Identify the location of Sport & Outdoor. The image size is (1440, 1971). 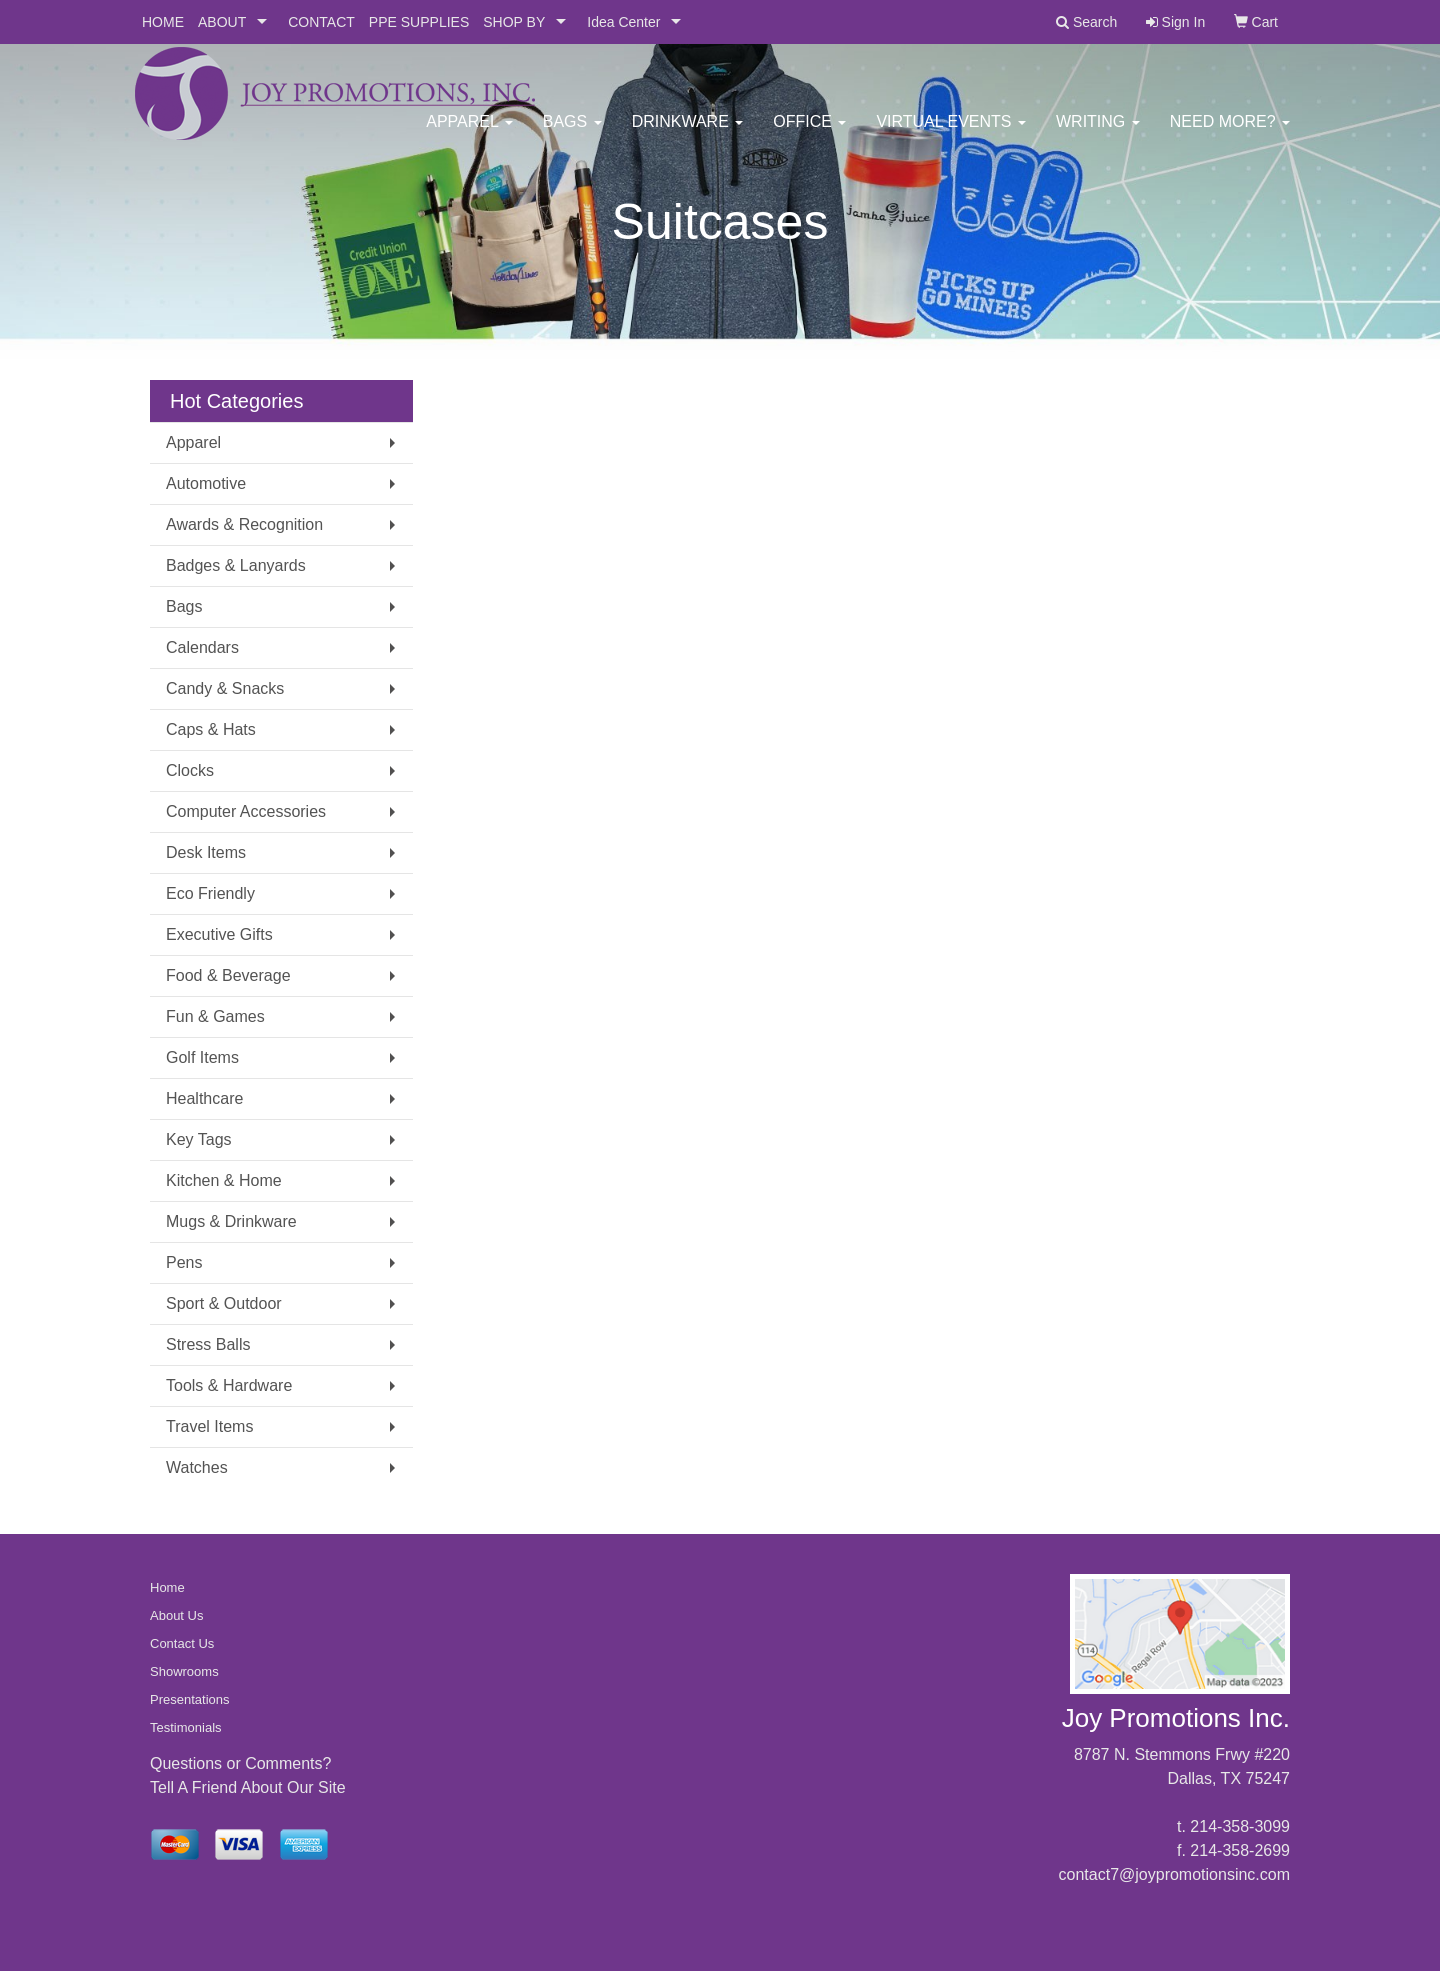
(224, 1303).